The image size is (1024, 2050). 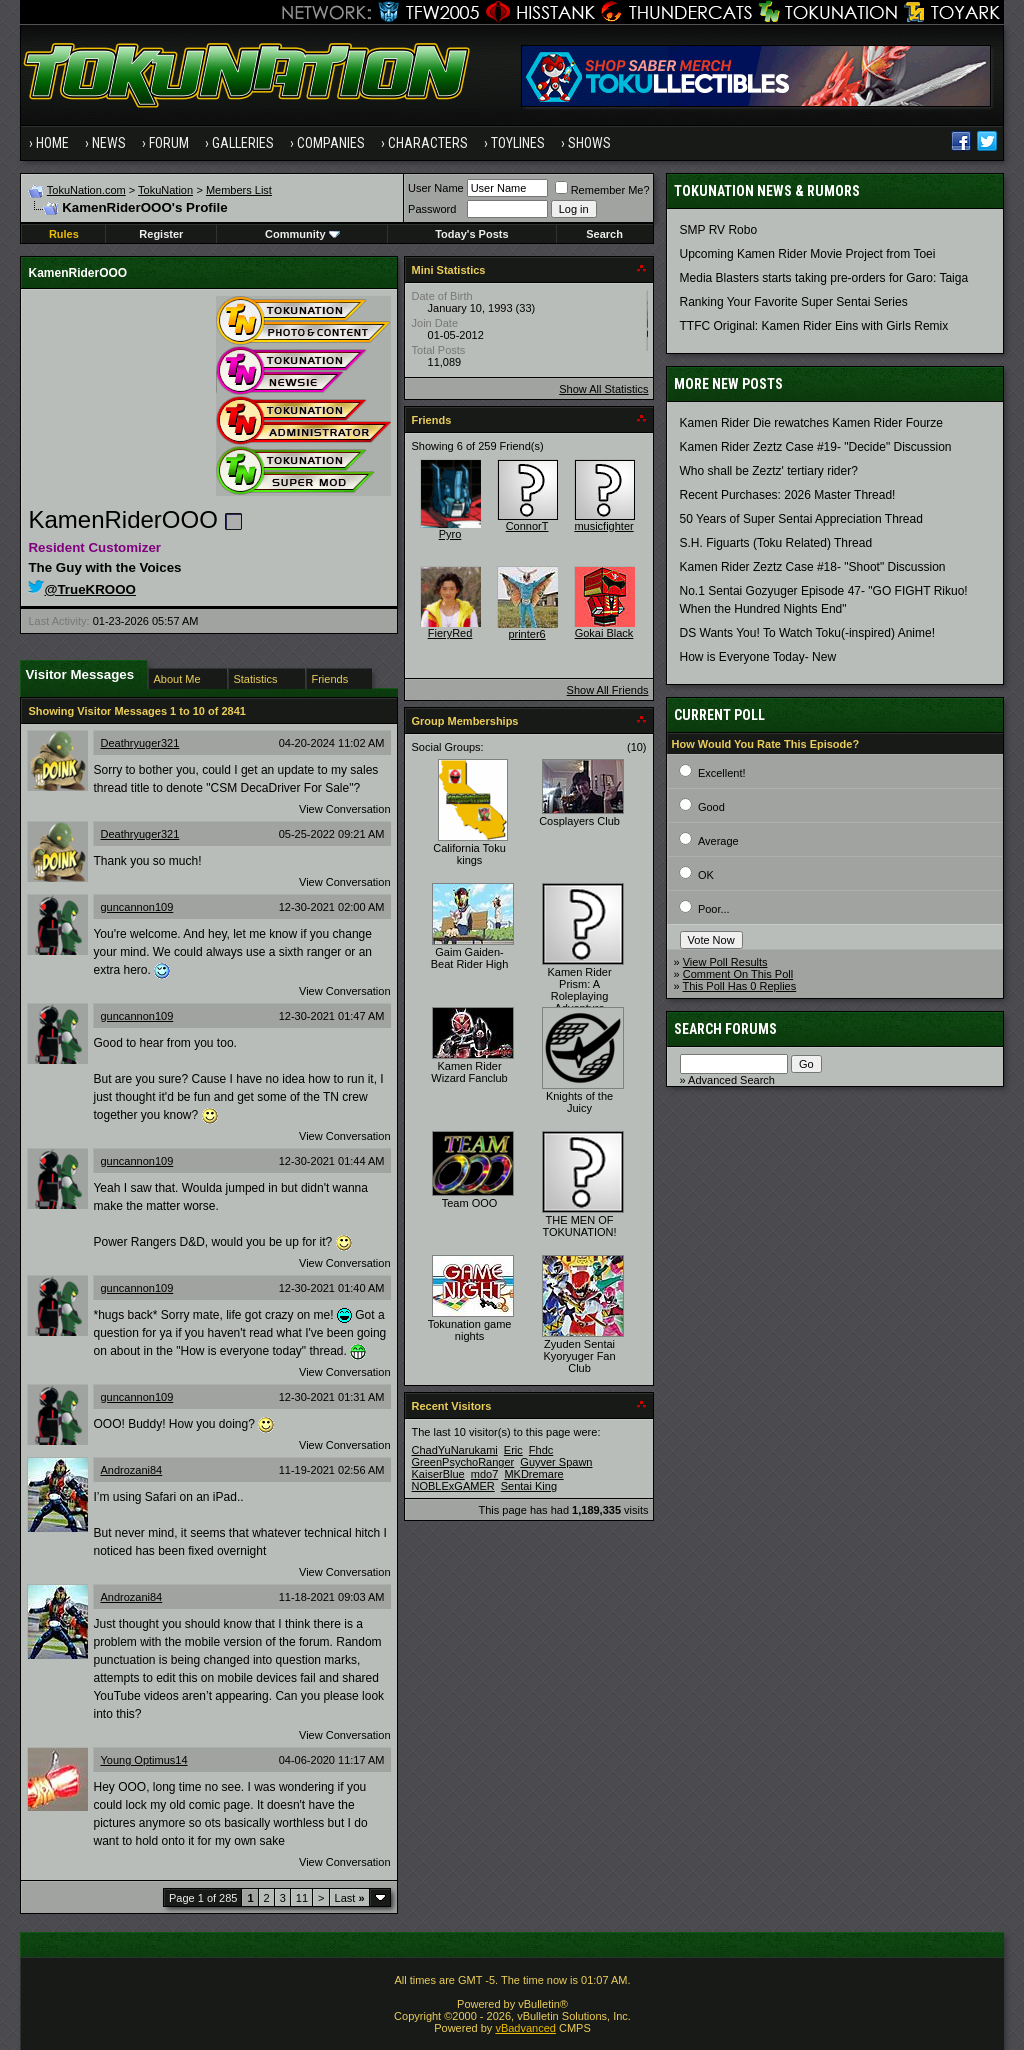 What do you see at coordinates (603, 526) in the screenshot?
I see `musicfighter` at bounding box center [603, 526].